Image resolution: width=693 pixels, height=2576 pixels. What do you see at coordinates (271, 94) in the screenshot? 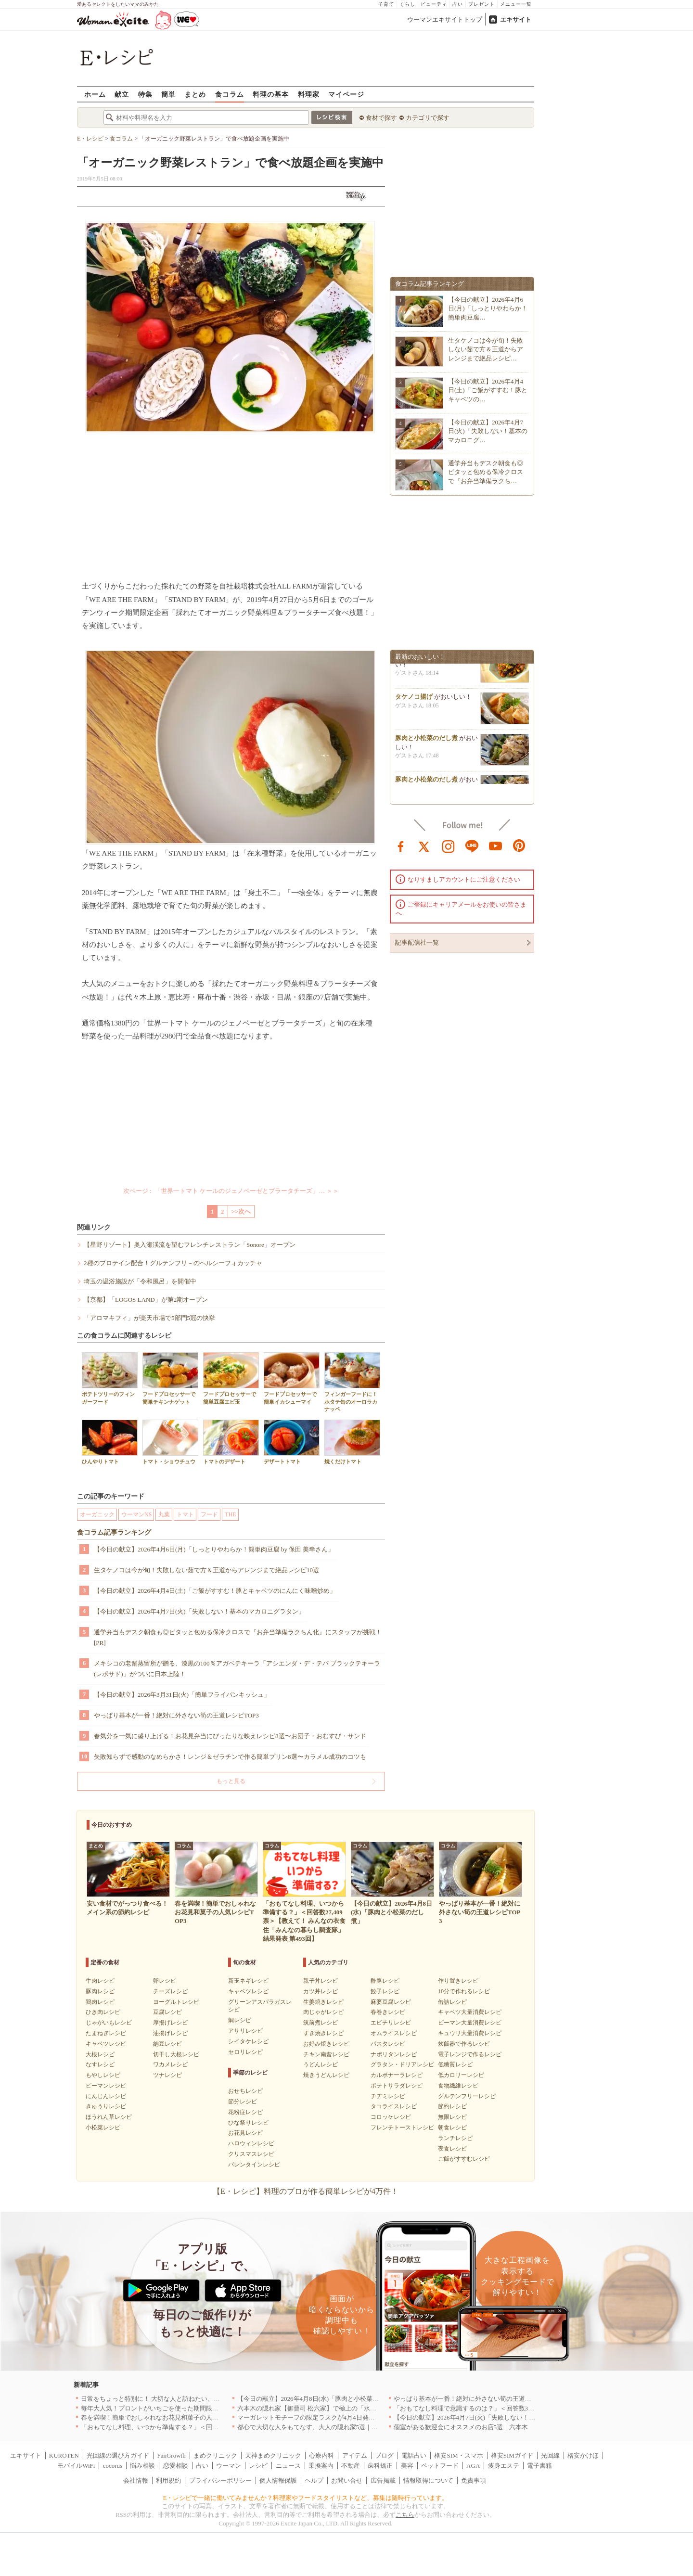
I see `料理の基本` at bounding box center [271, 94].